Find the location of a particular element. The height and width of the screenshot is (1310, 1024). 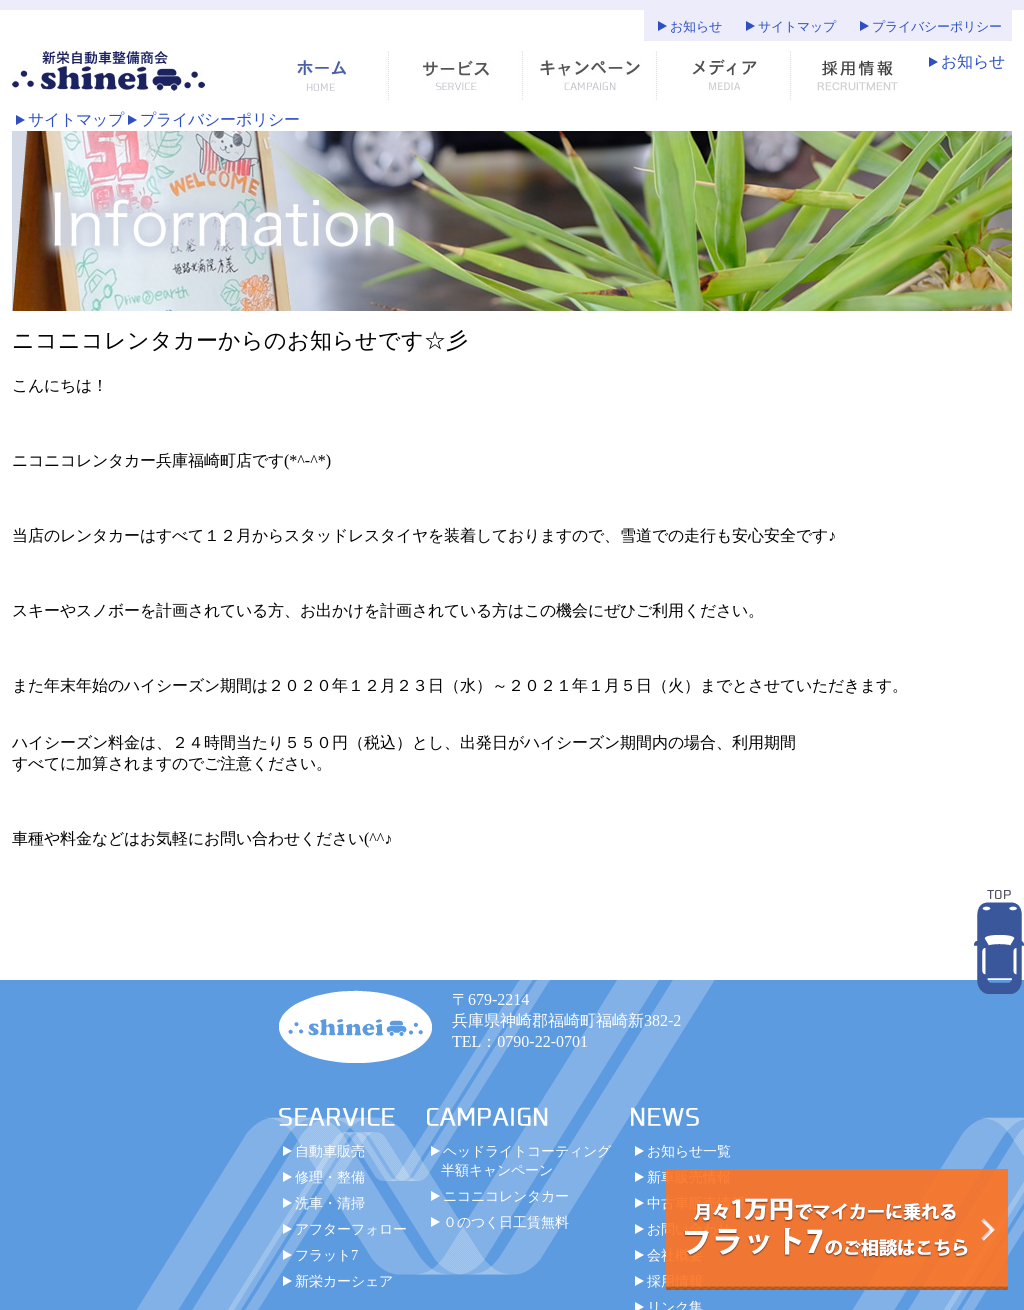

０のつく日工賃無料 is located at coordinates (506, 1222).